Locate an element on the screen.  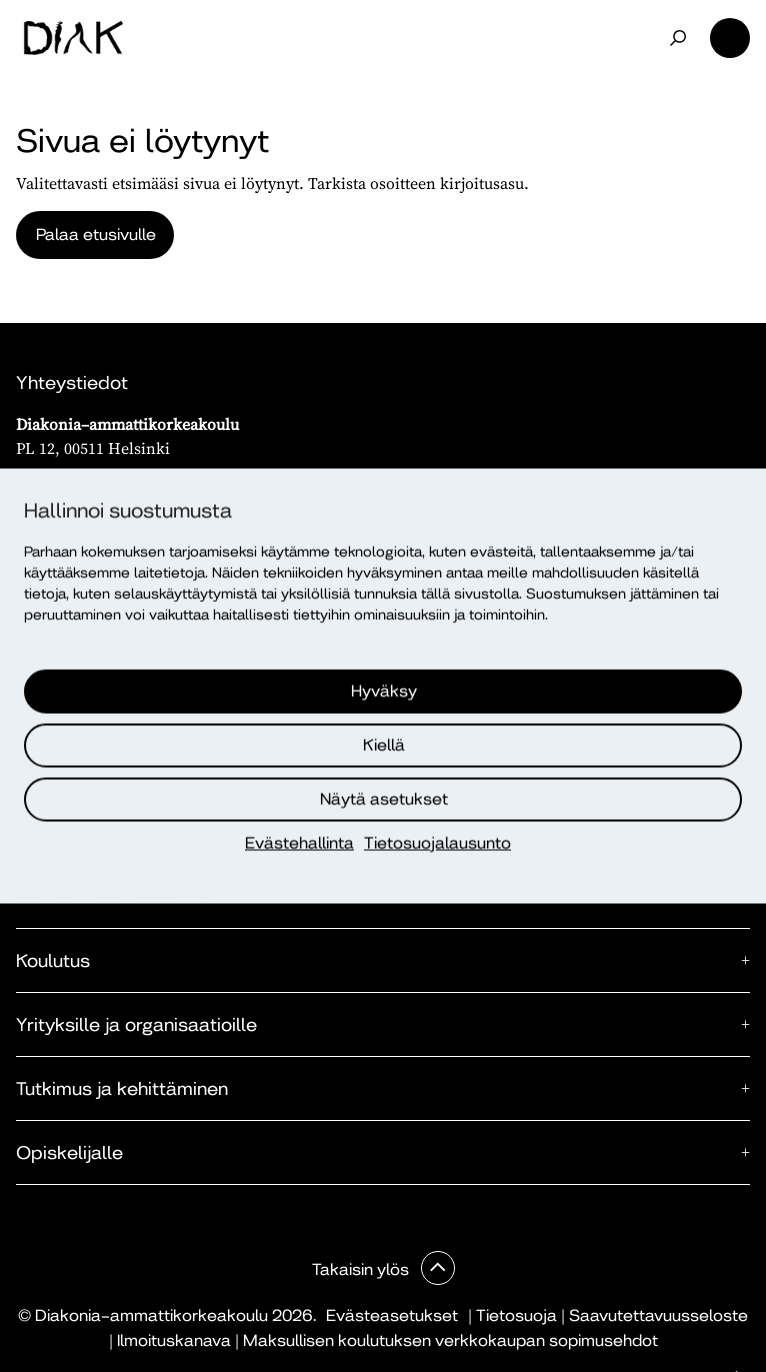
Tietosuoja is located at coordinates (516, 1315).